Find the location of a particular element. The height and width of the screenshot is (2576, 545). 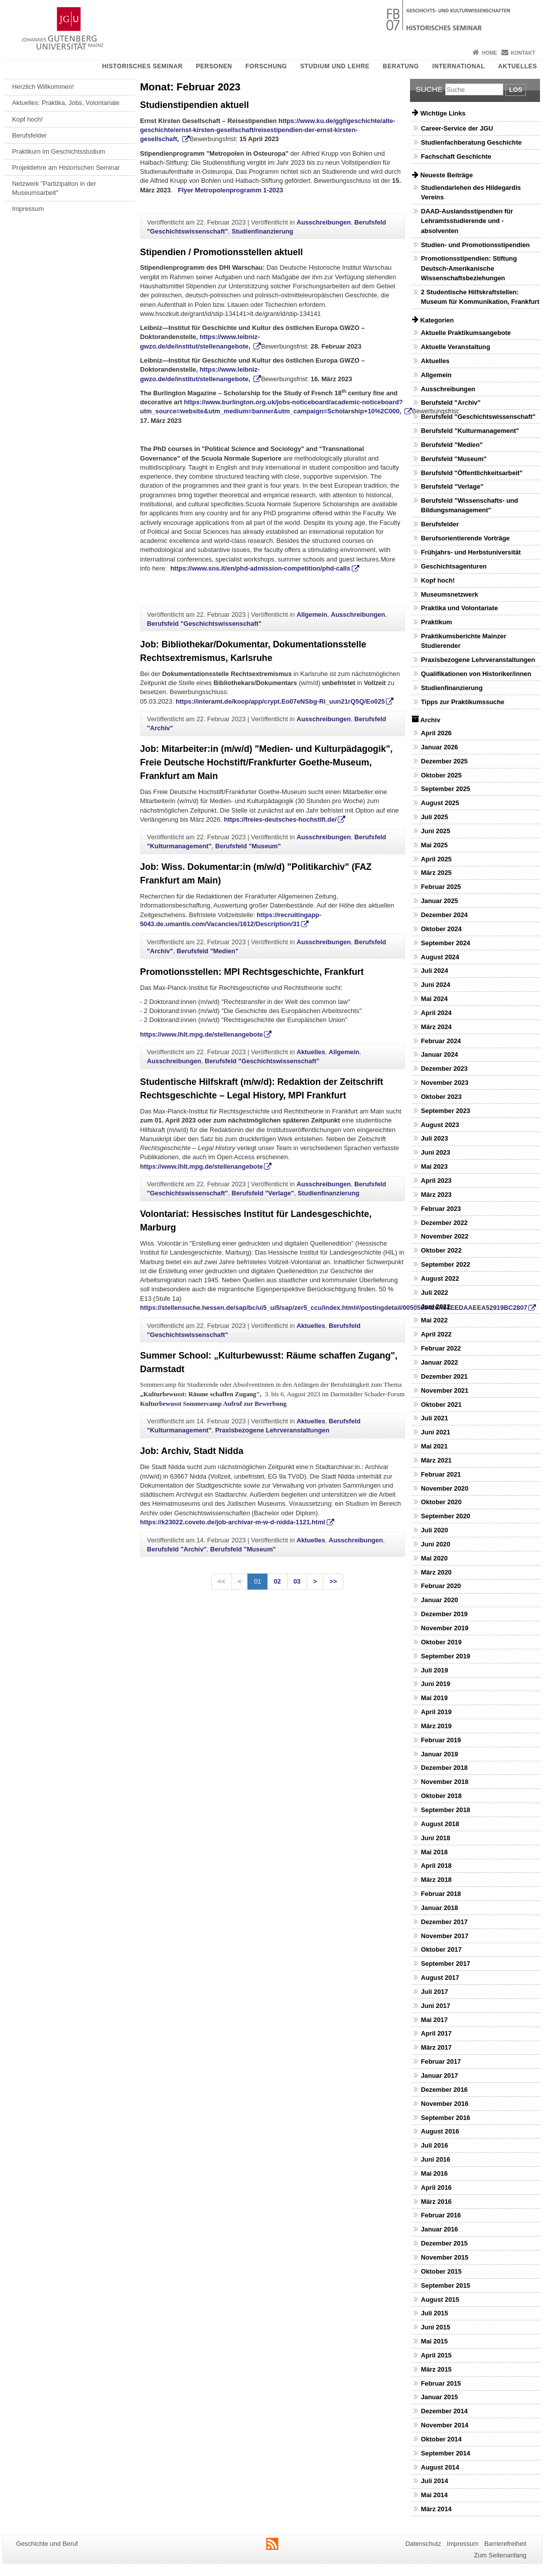

Dezember 2019 is located at coordinates (444, 1614).